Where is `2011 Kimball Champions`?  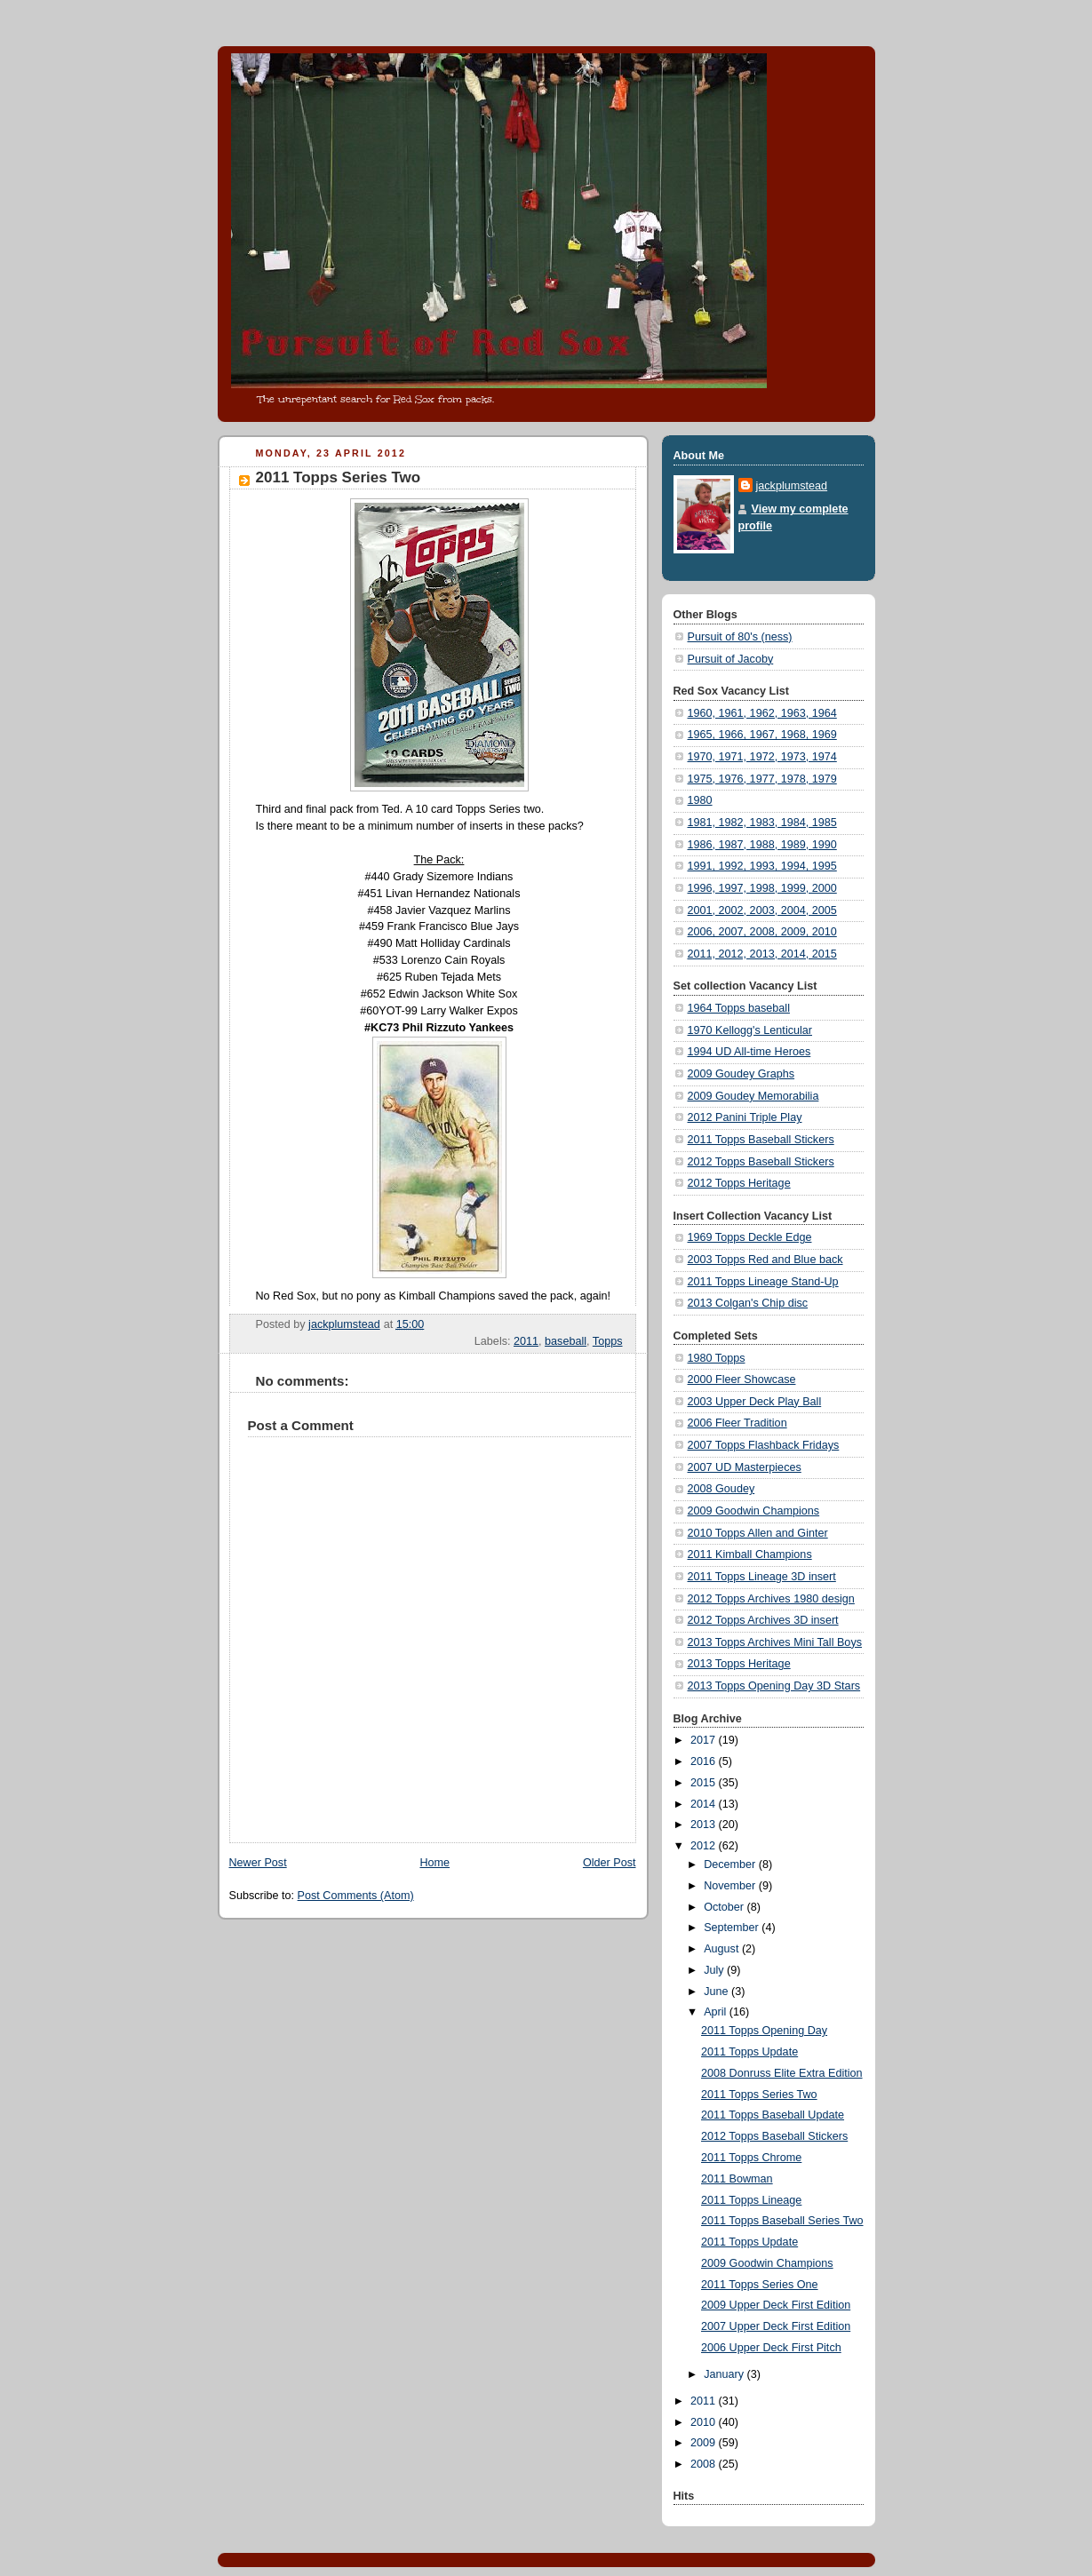 2011 Kimball Champions is located at coordinates (750, 1554).